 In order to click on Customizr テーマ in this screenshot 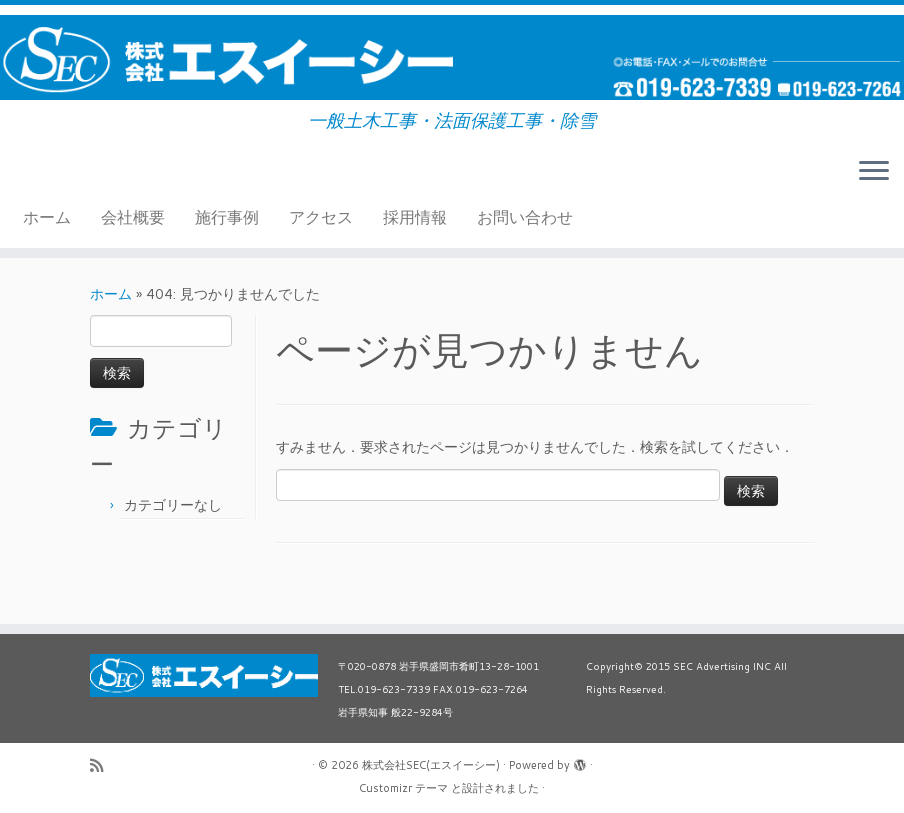, I will do `click(403, 788)`.